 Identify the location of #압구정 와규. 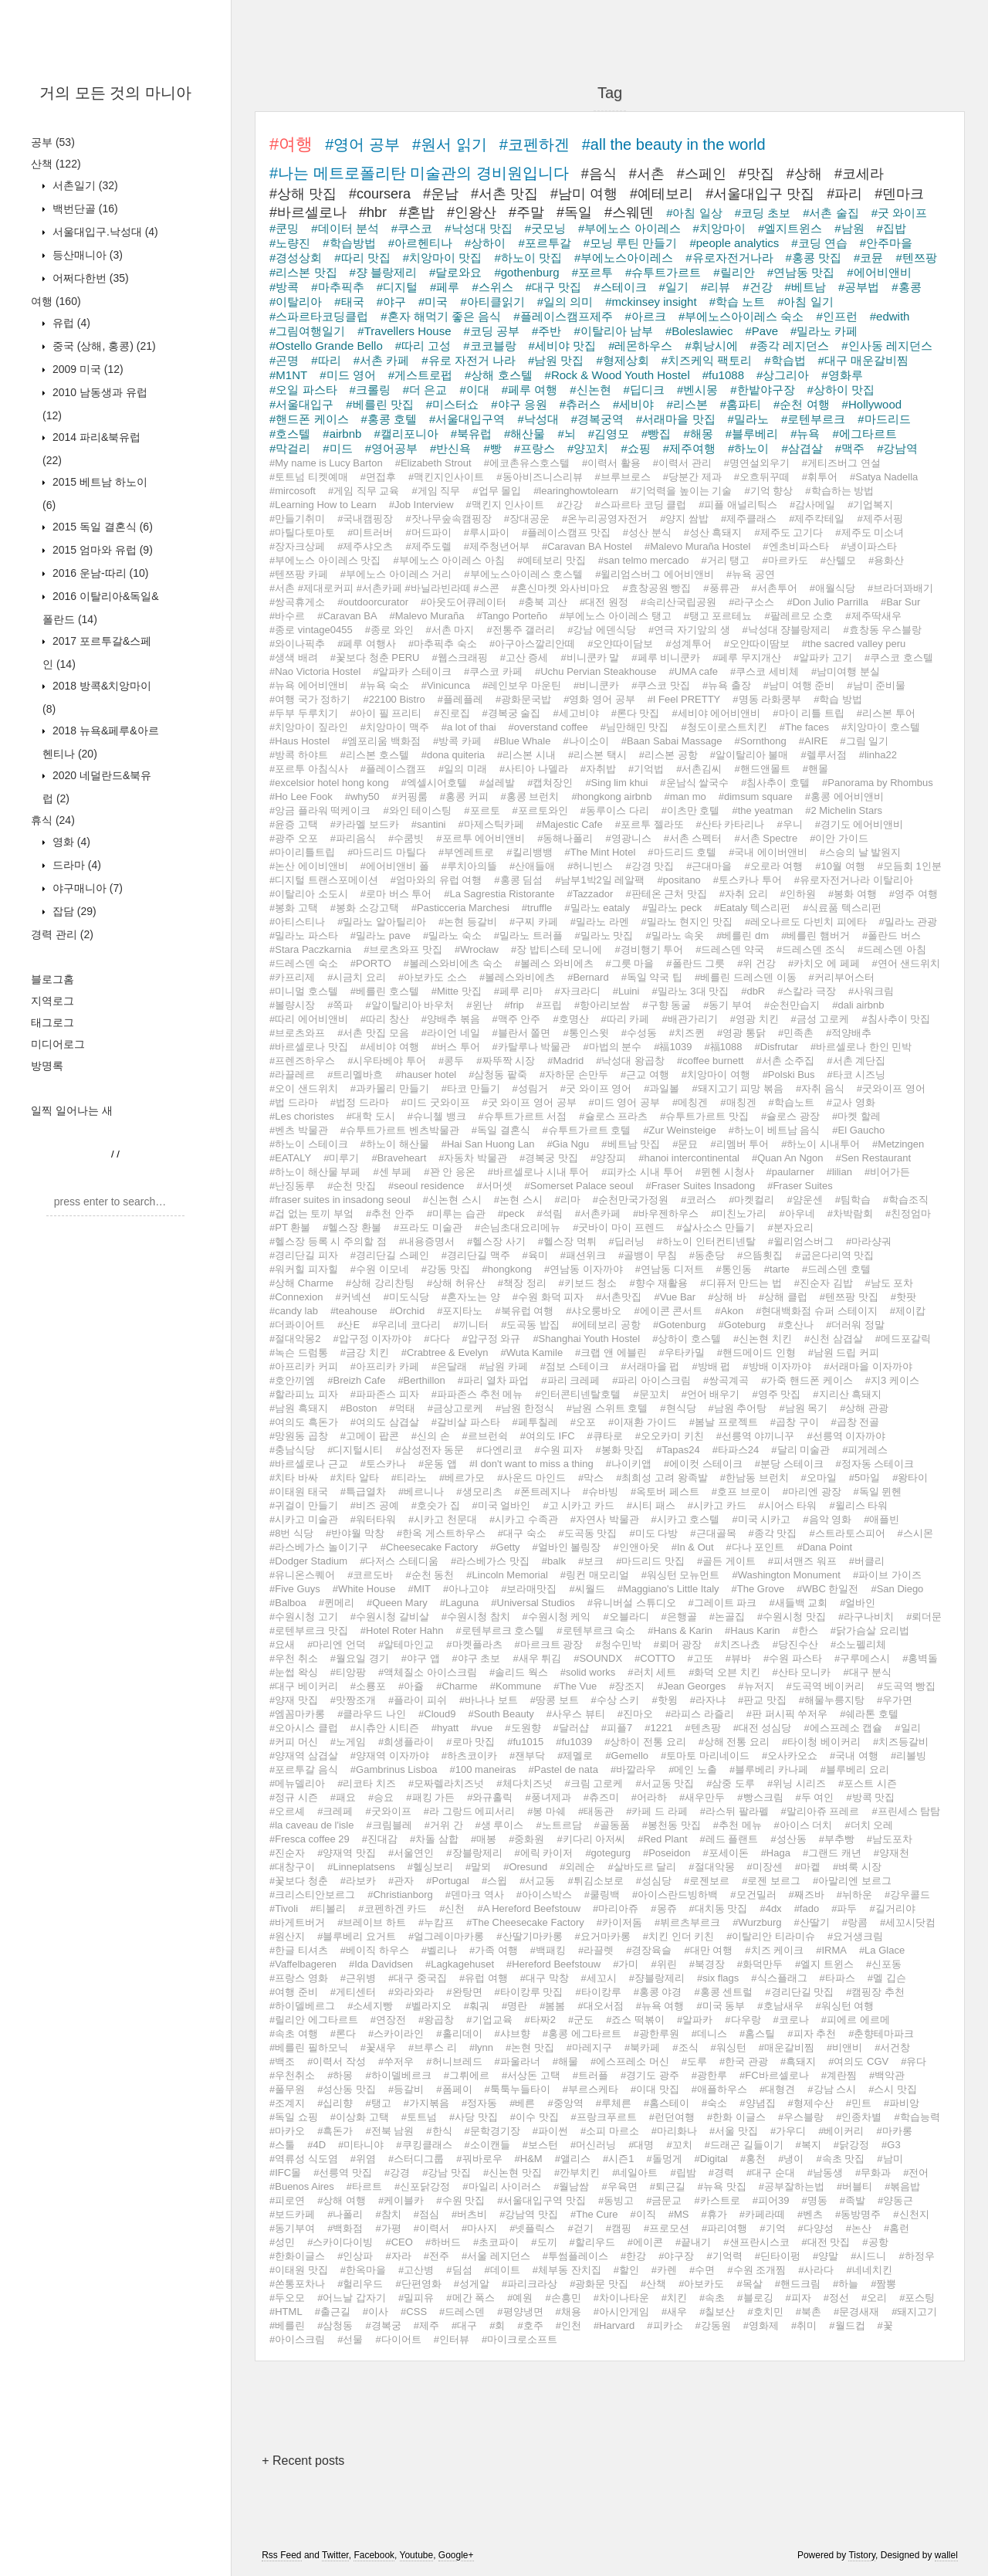
(491, 1338).